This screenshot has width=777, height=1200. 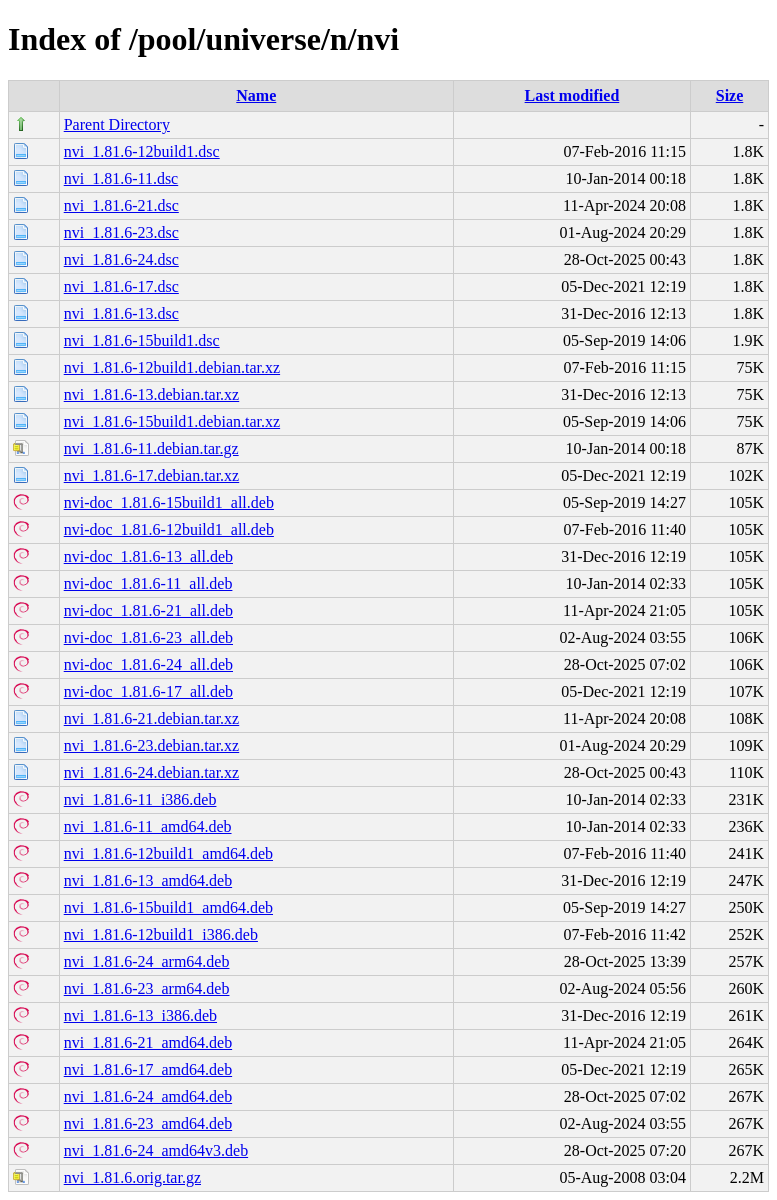 I want to click on nvi_1.81.6-21_amd64.deb, so click(x=148, y=1042).